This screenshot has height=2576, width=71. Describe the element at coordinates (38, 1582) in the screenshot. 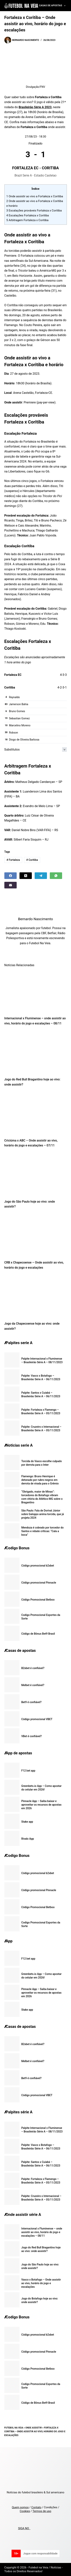

I see `Código promocional Pinnacle` at that location.